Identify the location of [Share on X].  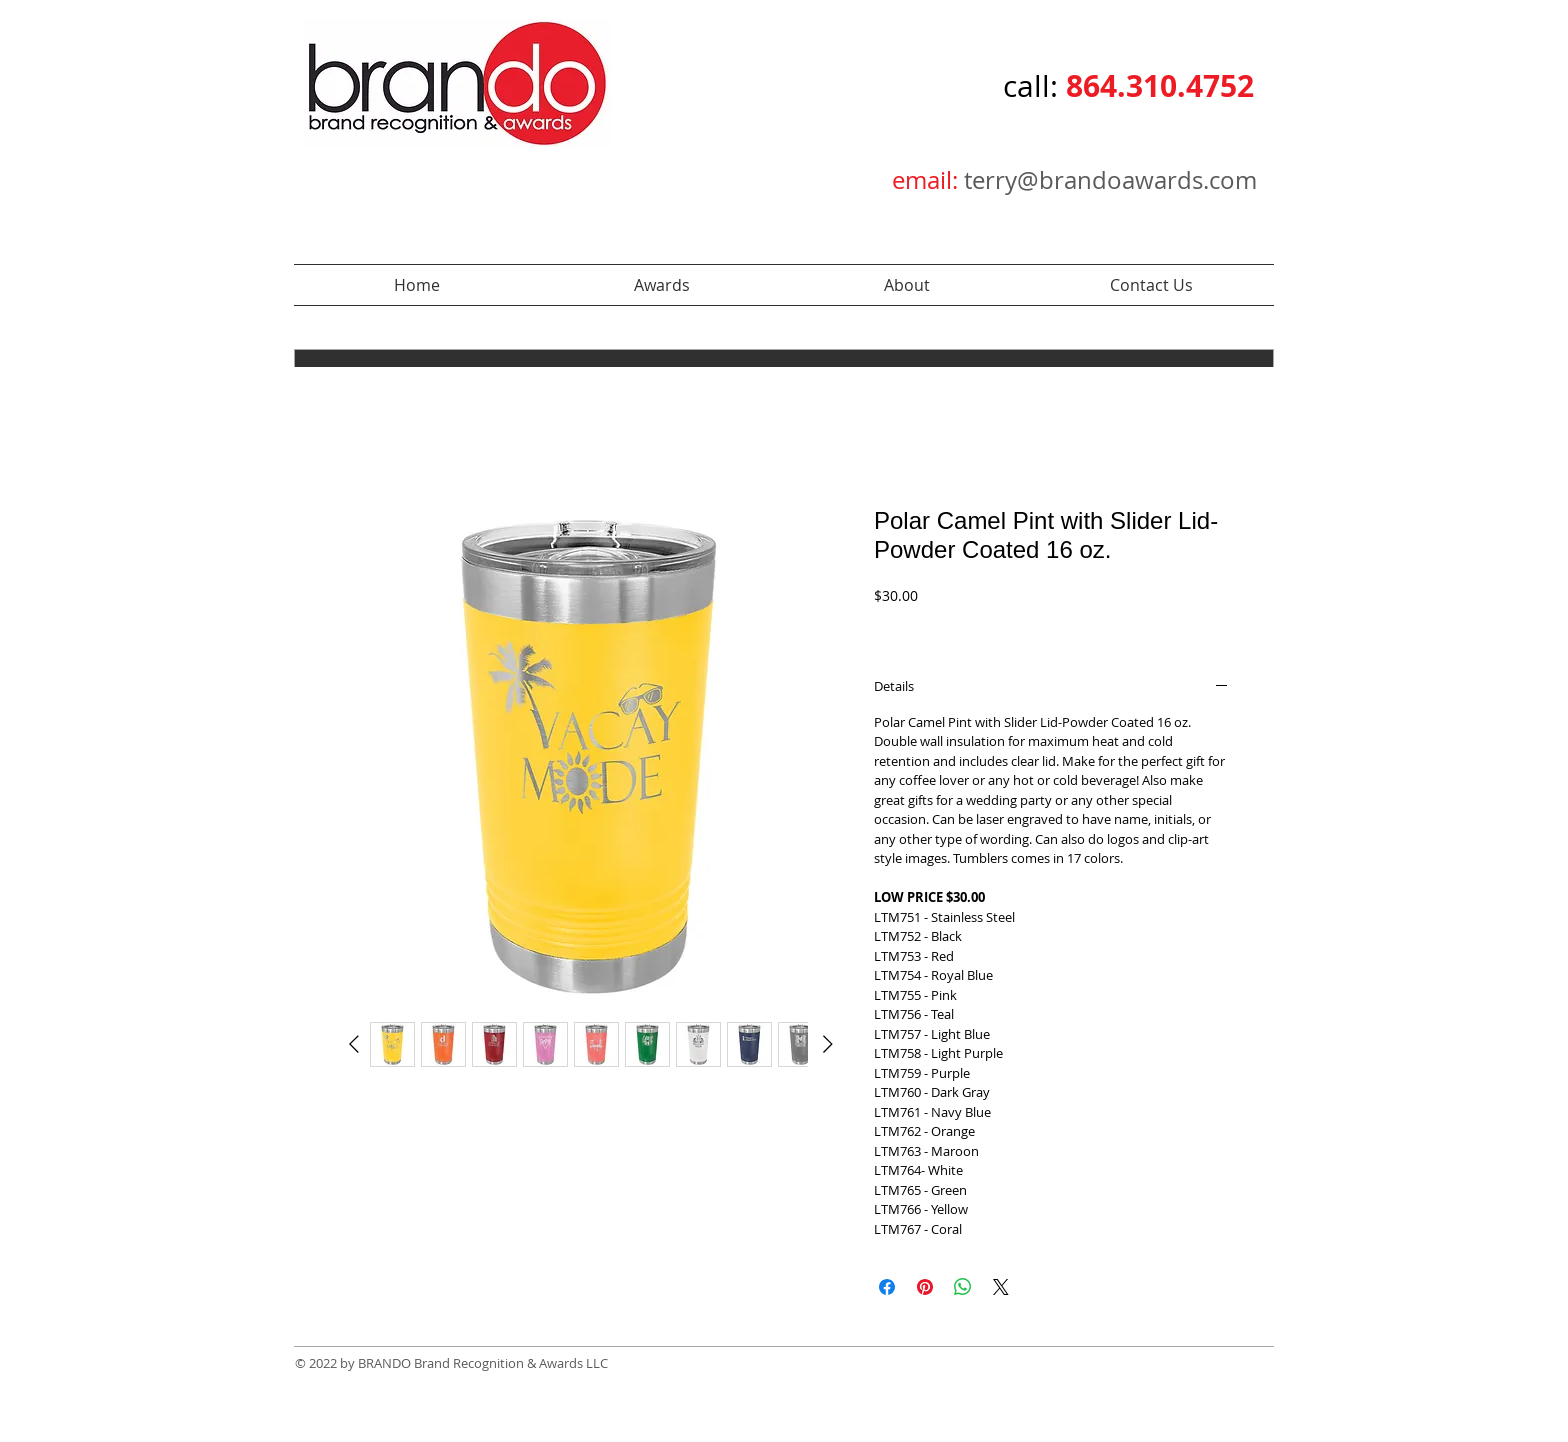
(1001, 1287).